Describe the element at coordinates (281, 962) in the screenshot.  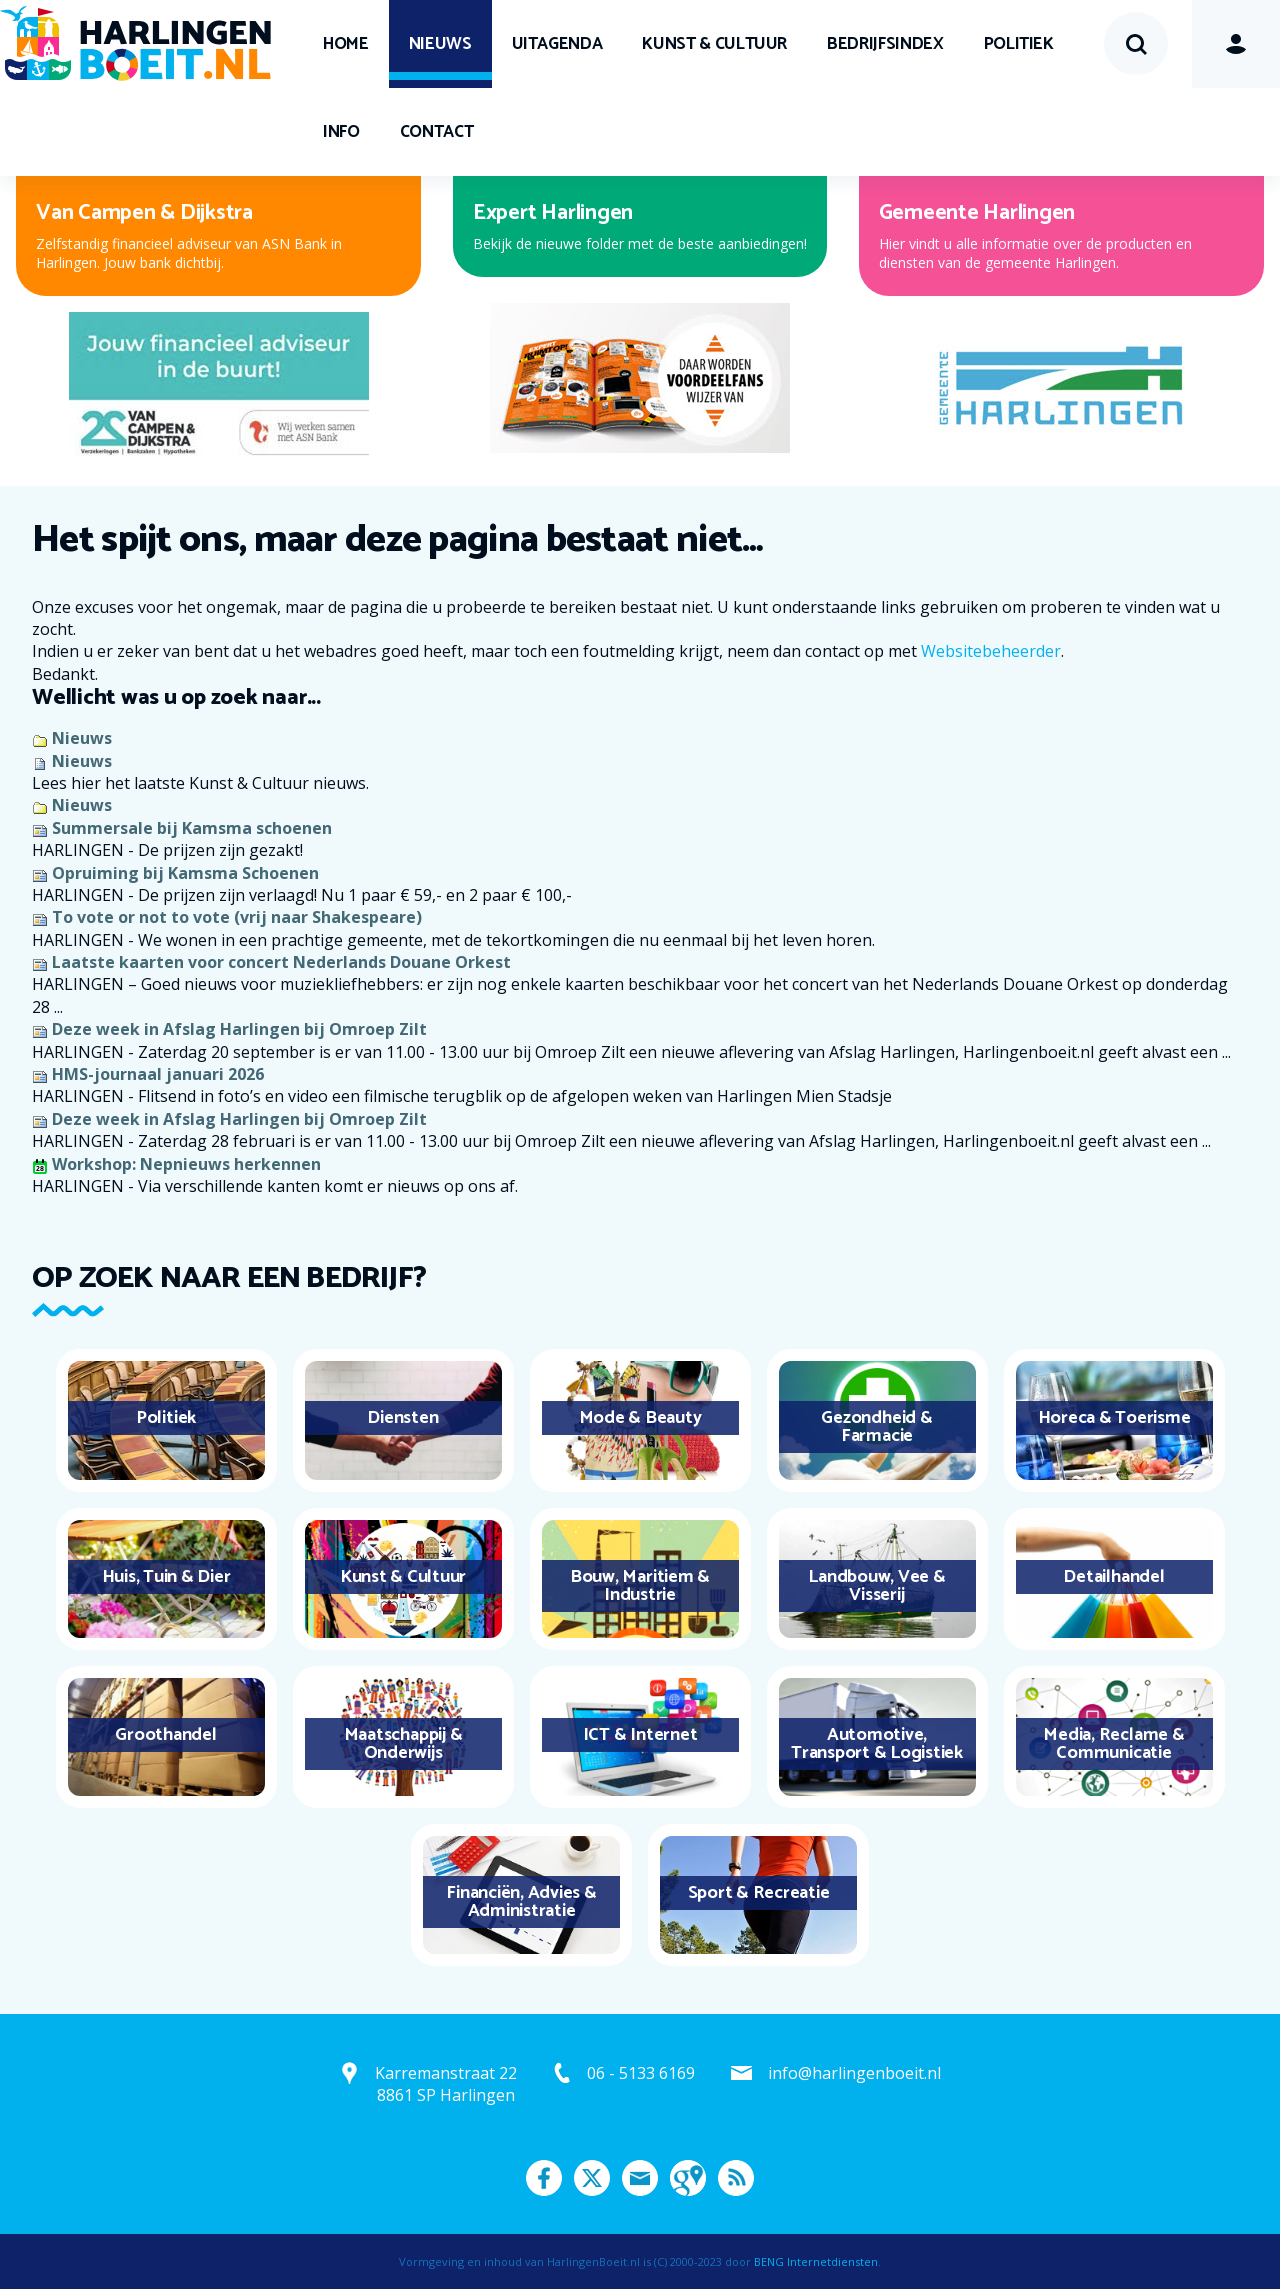
I see `Laatste kaarten voor concert Nederlands Douane Orkest` at that location.